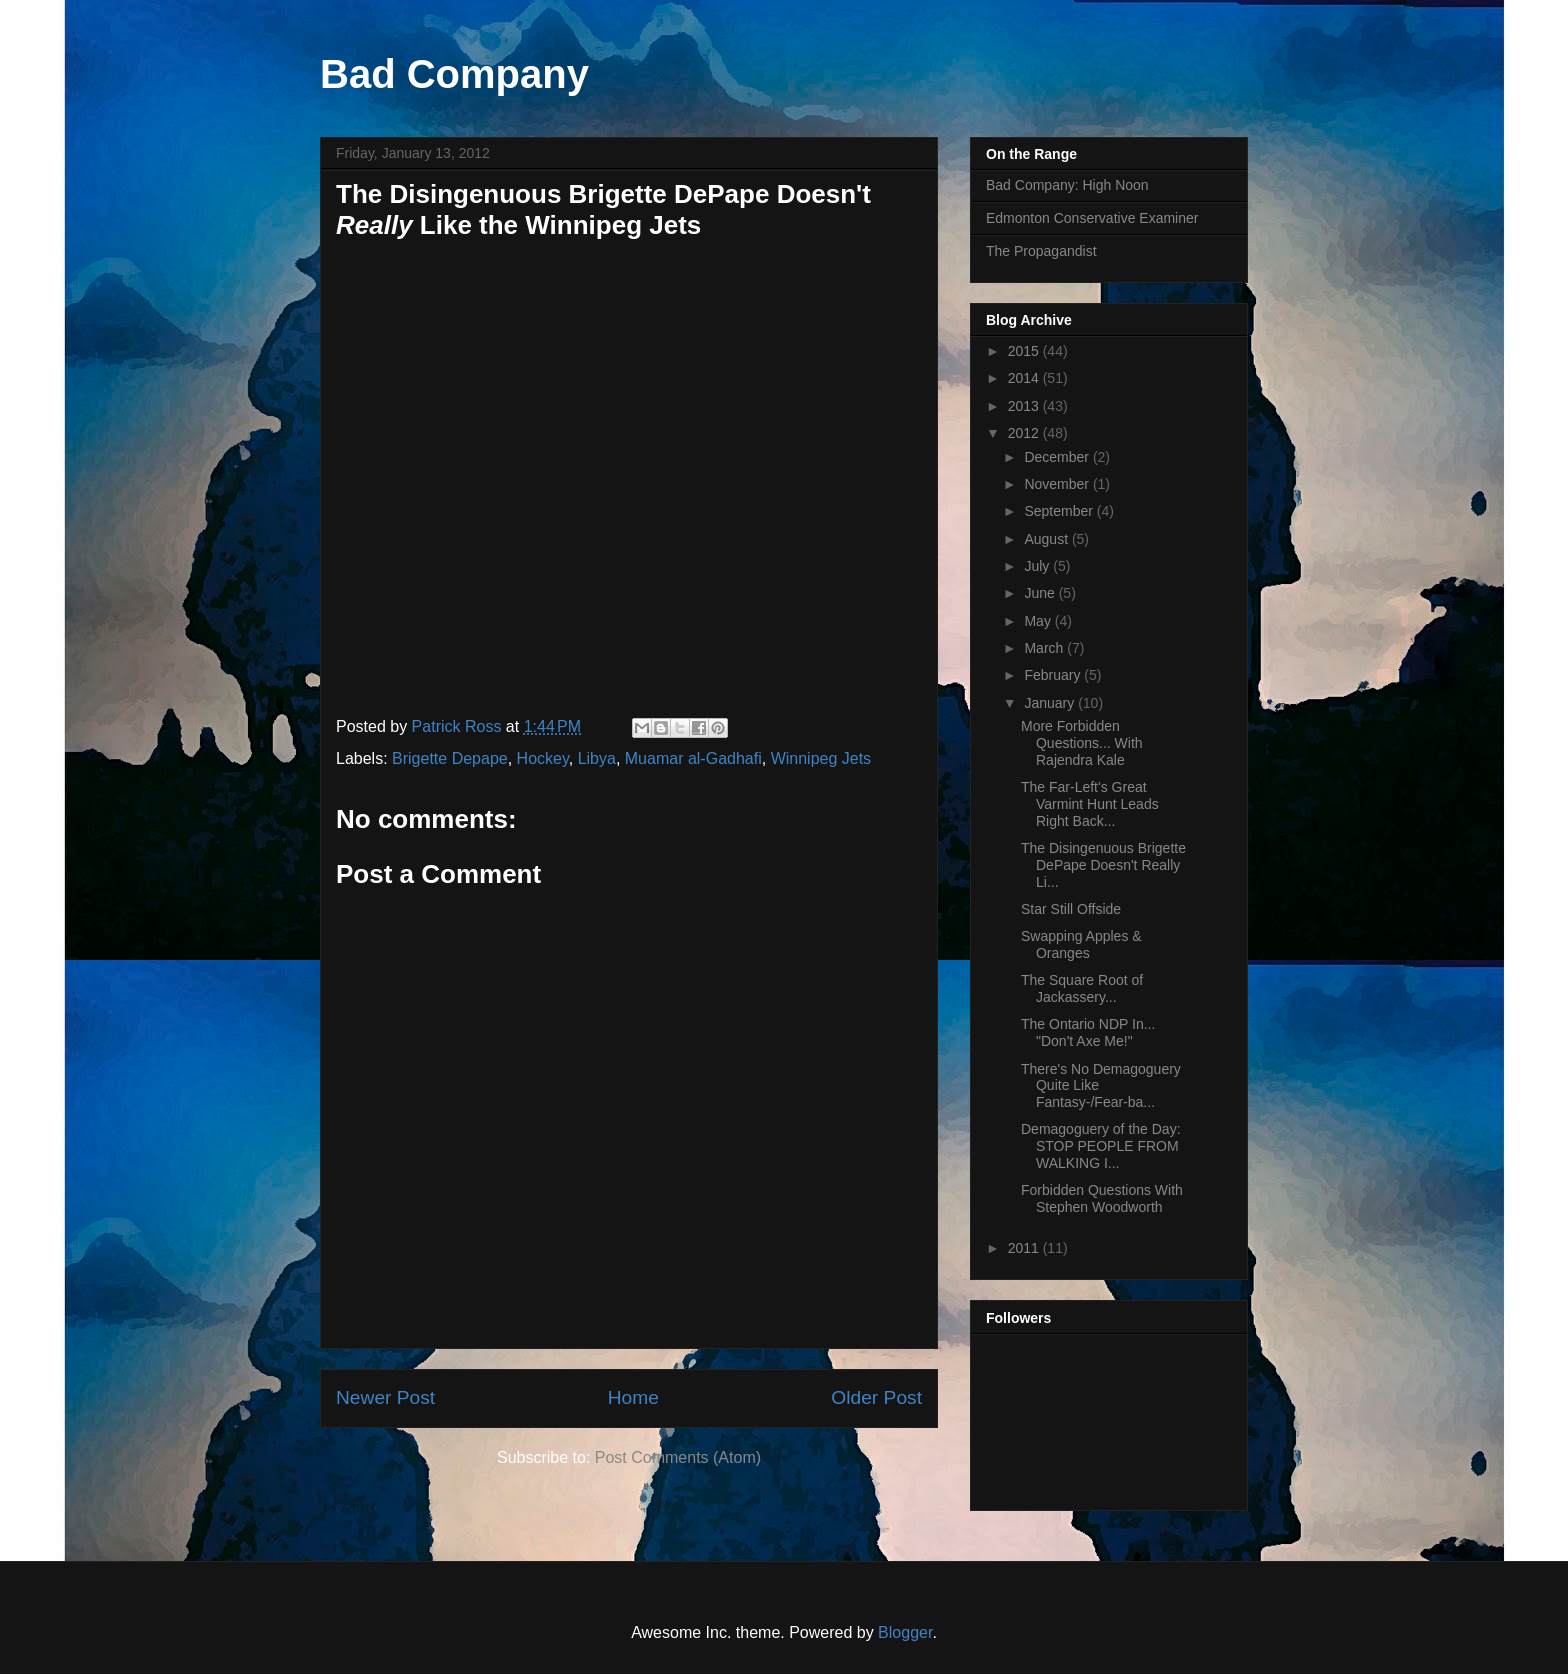 The image size is (1568, 1674). I want to click on The Ontario NDP In... "Don't Axe Me!", so click(1088, 1032).